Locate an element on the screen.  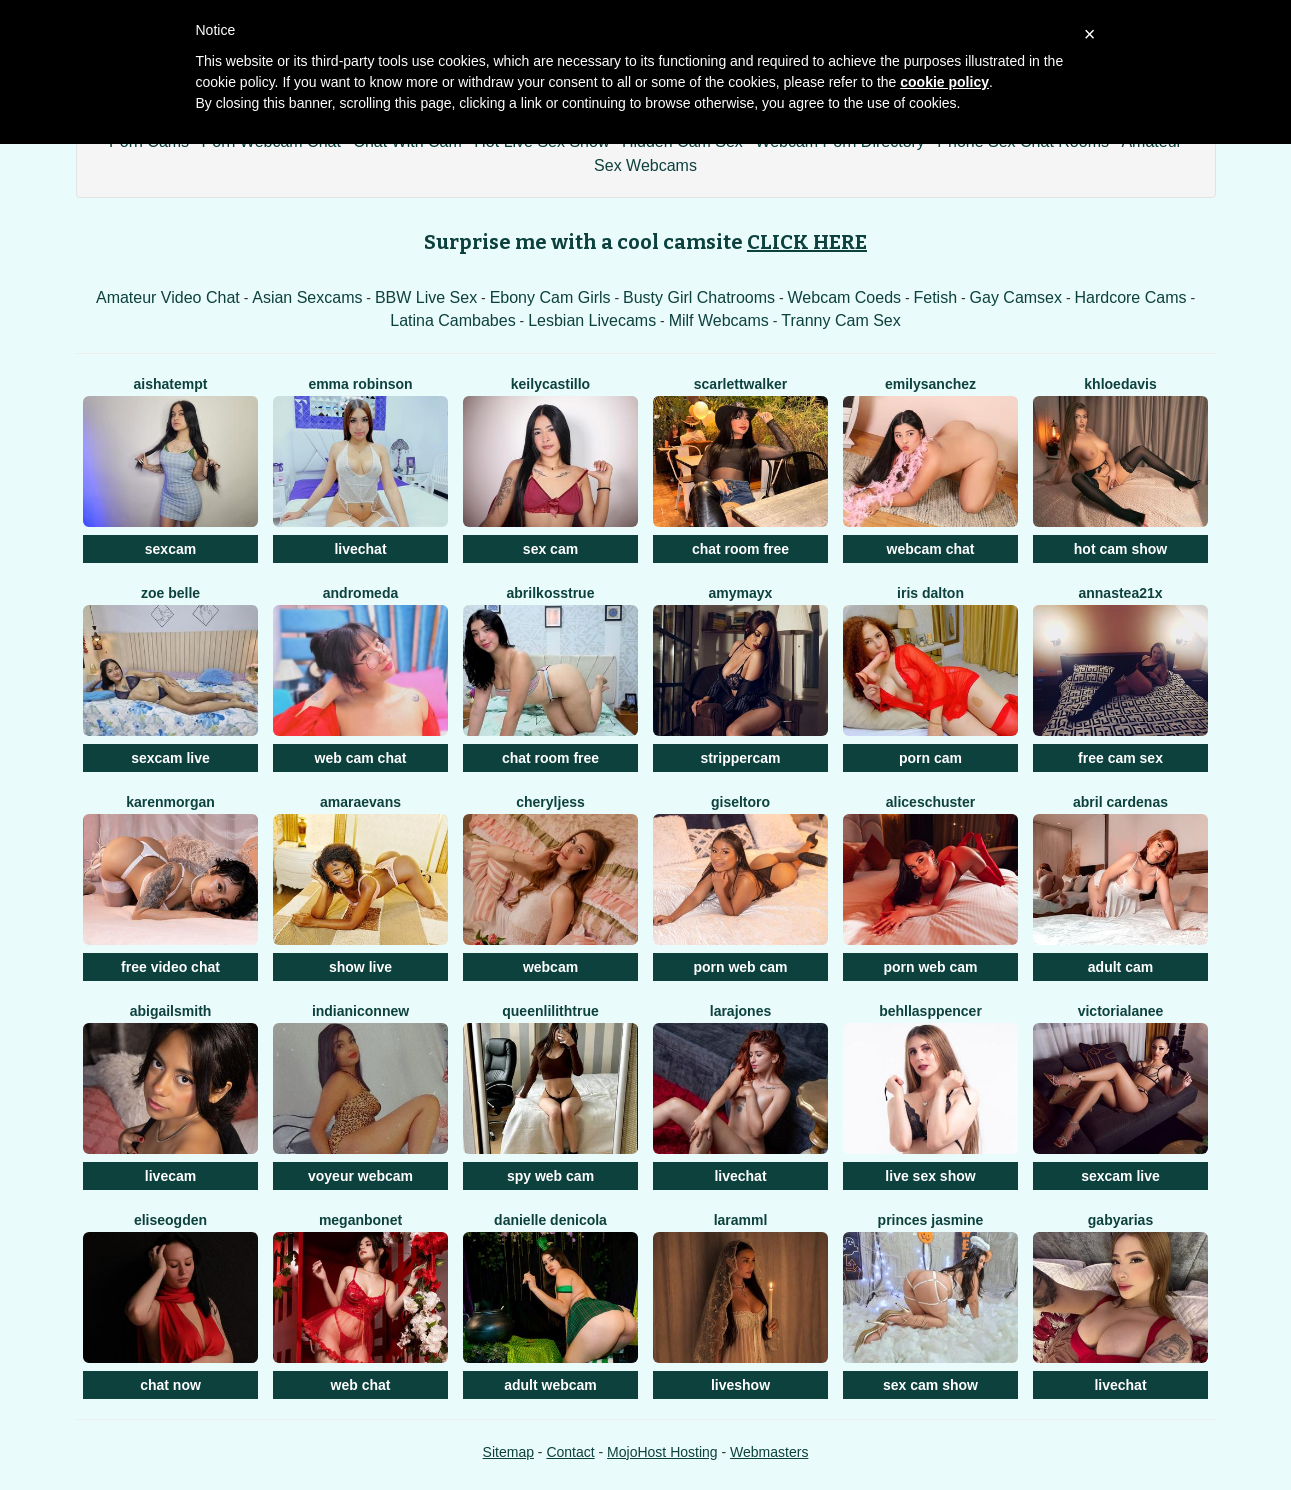
strippercam is located at coordinates (740, 758).